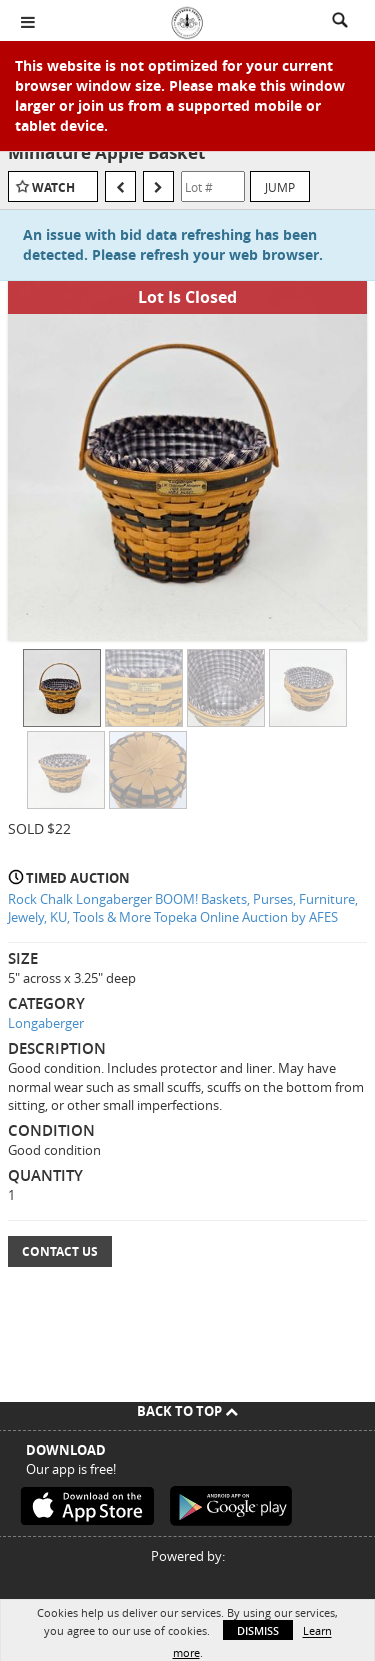 The image size is (375, 1661). Describe the element at coordinates (53, 187) in the screenshot. I see `Watch` at that location.